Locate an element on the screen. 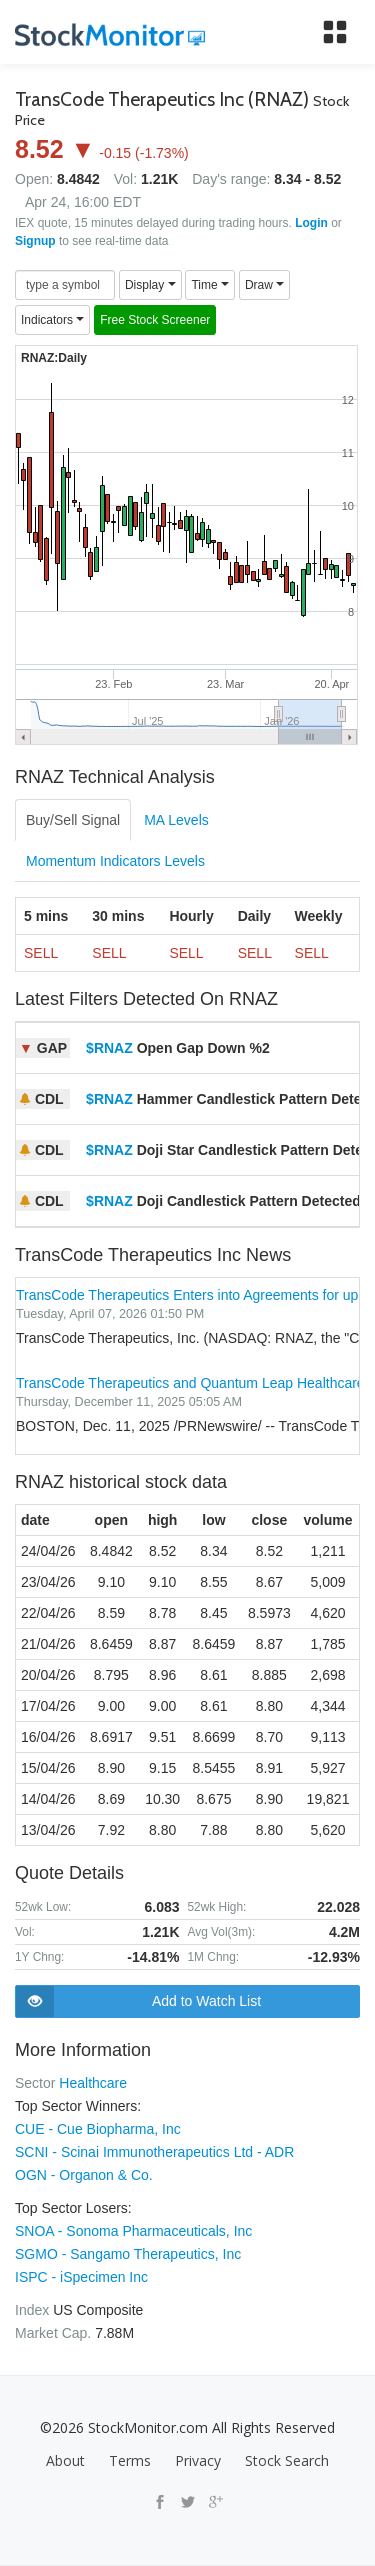 The height and width of the screenshot is (2566, 375). SNOA - Sonoma Pharmaceuticals, Inc is located at coordinates (133, 2231).